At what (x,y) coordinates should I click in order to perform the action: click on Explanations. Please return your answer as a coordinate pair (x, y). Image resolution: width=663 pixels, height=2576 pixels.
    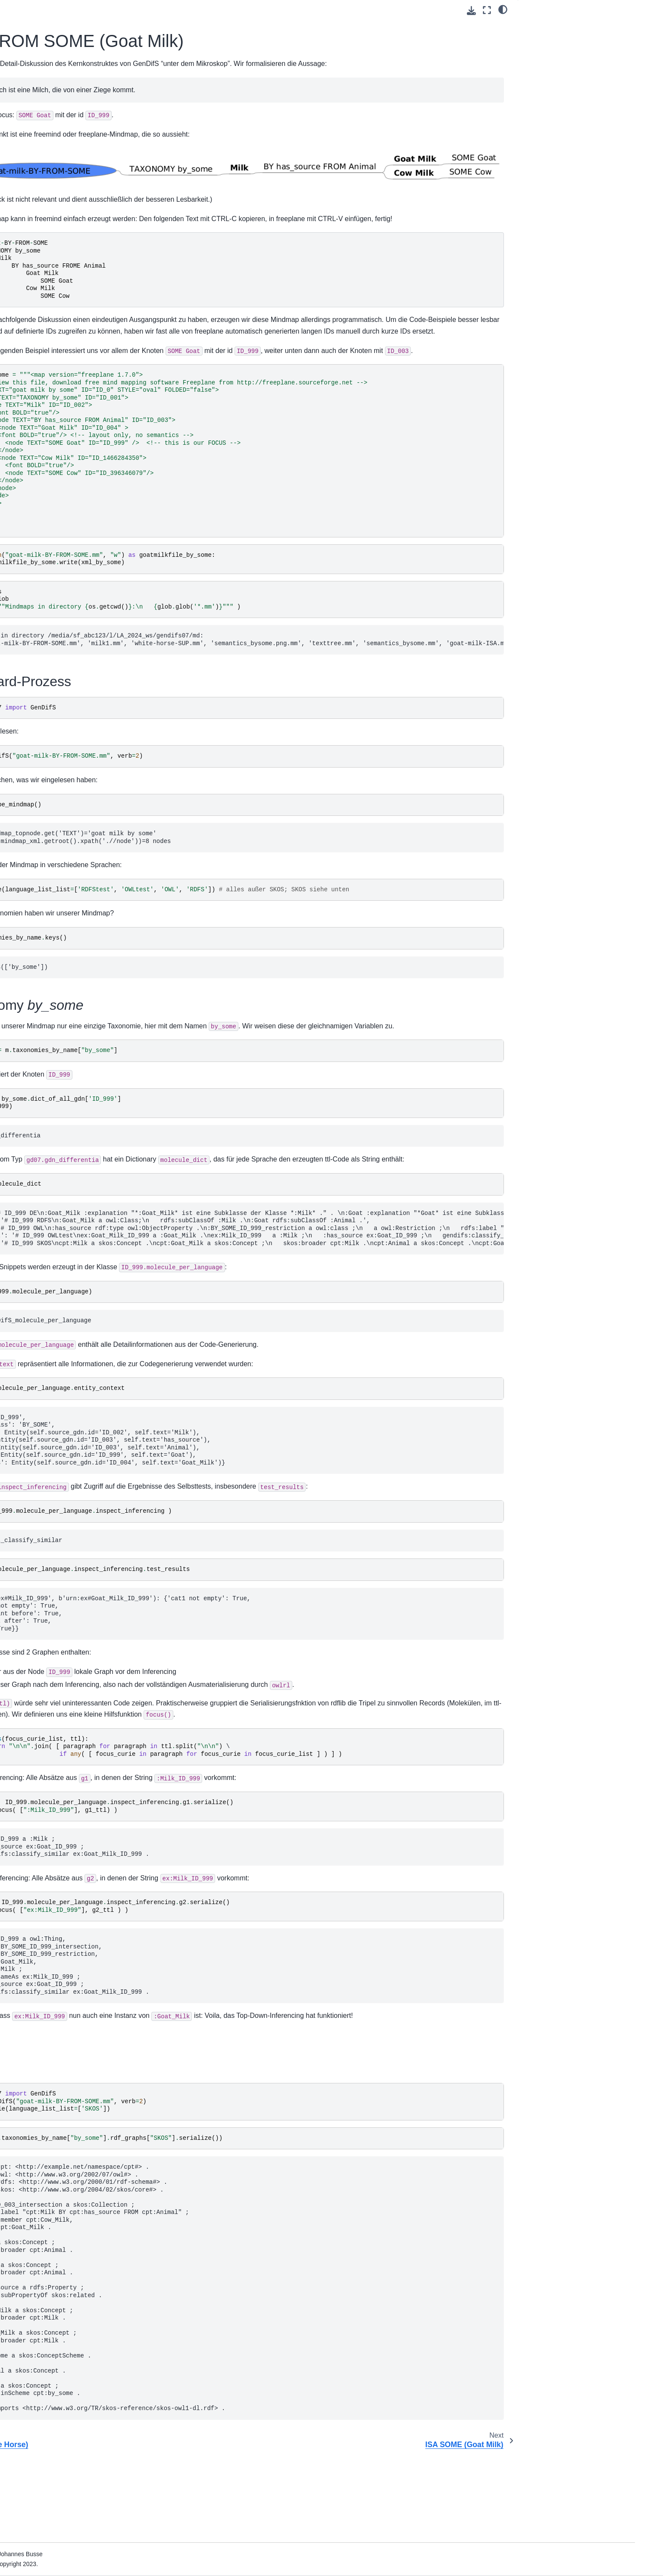
    Looking at the image, I should click on (57, 177).